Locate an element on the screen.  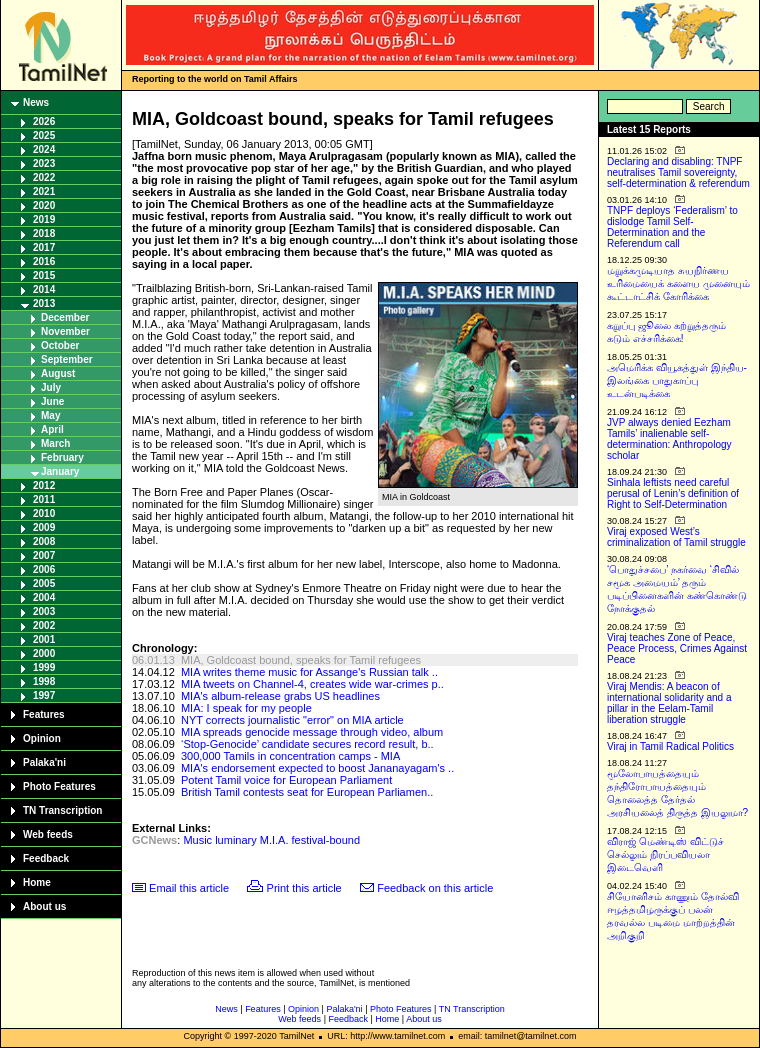
2022 is located at coordinates (44, 177).